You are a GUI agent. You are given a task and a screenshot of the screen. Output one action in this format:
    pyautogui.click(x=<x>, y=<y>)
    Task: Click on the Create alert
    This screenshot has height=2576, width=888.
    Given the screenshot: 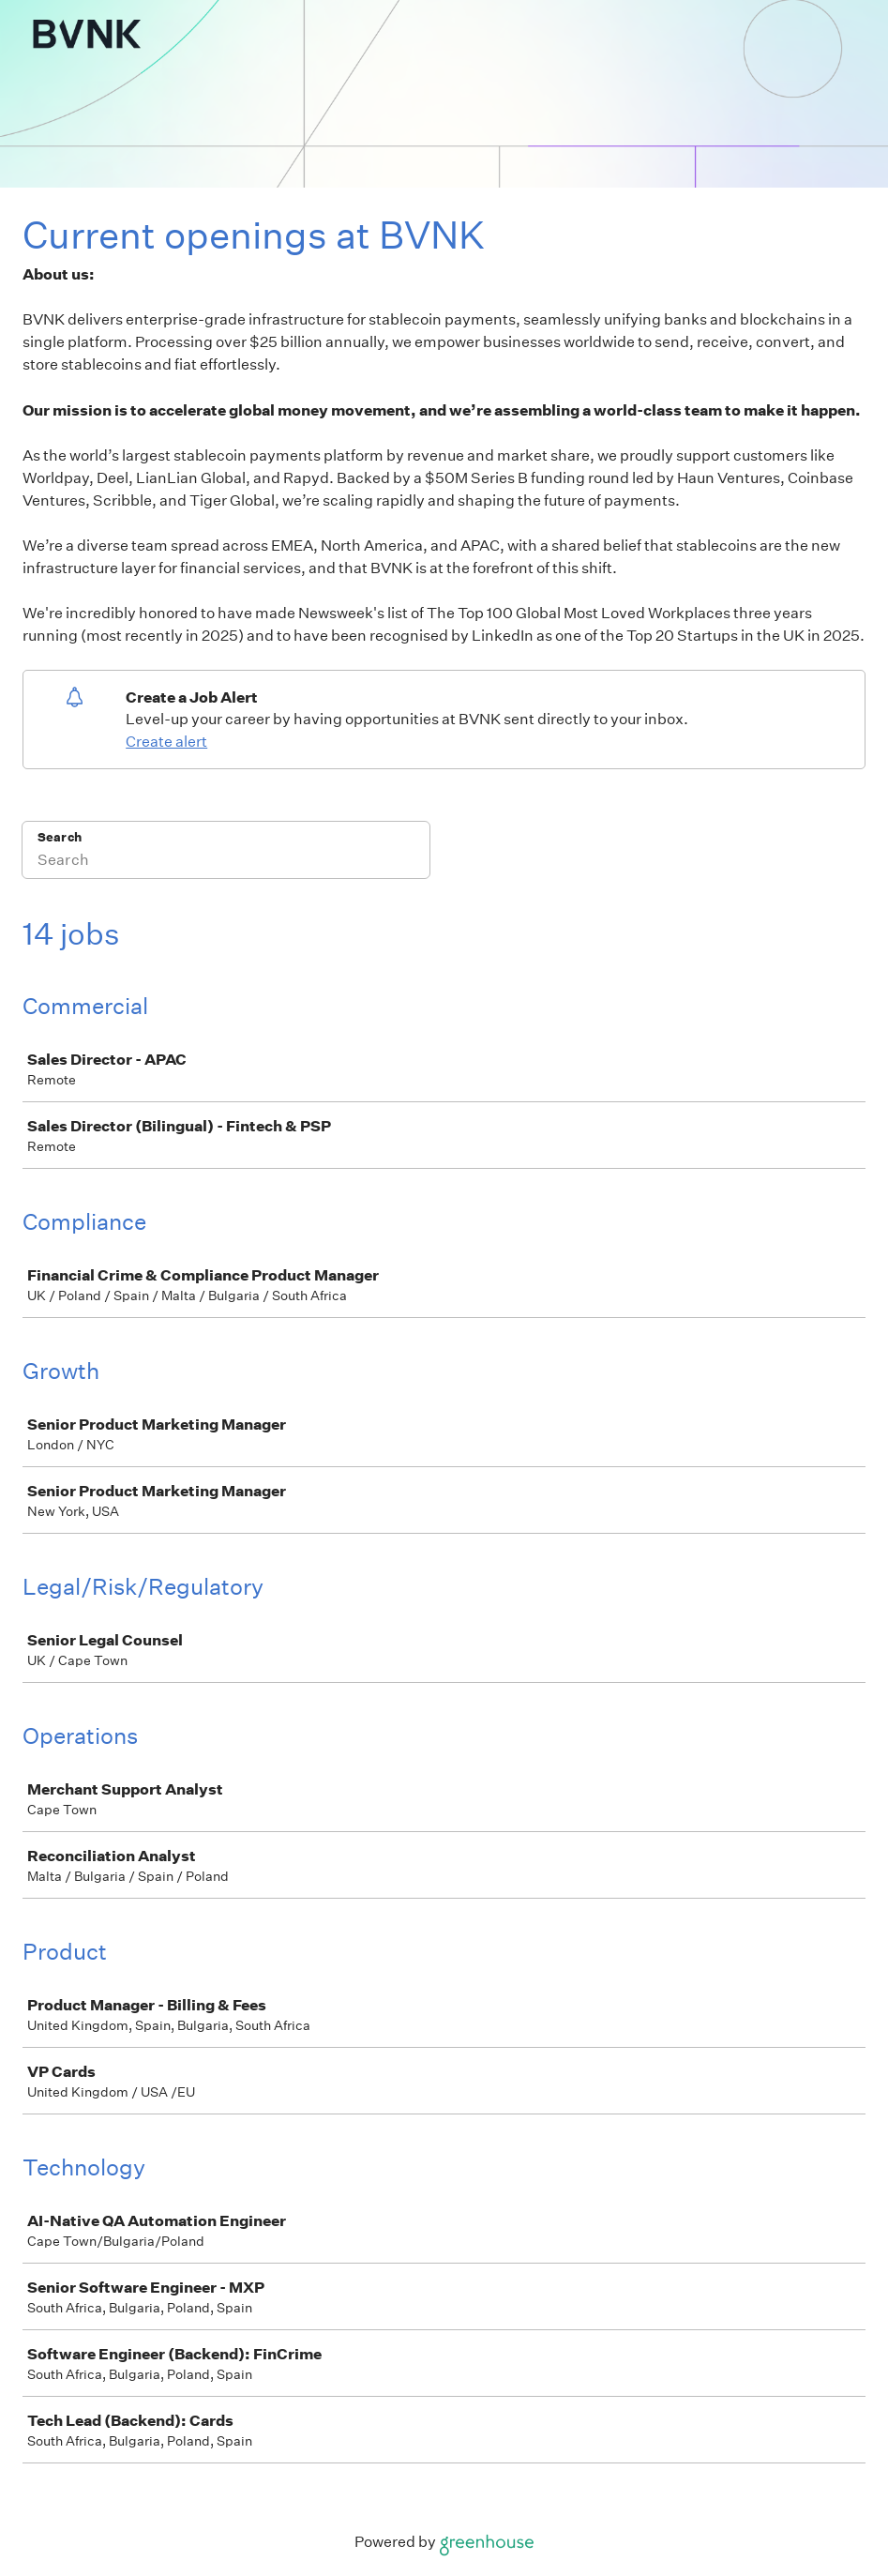 What is the action you would take?
    pyautogui.click(x=166, y=741)
    